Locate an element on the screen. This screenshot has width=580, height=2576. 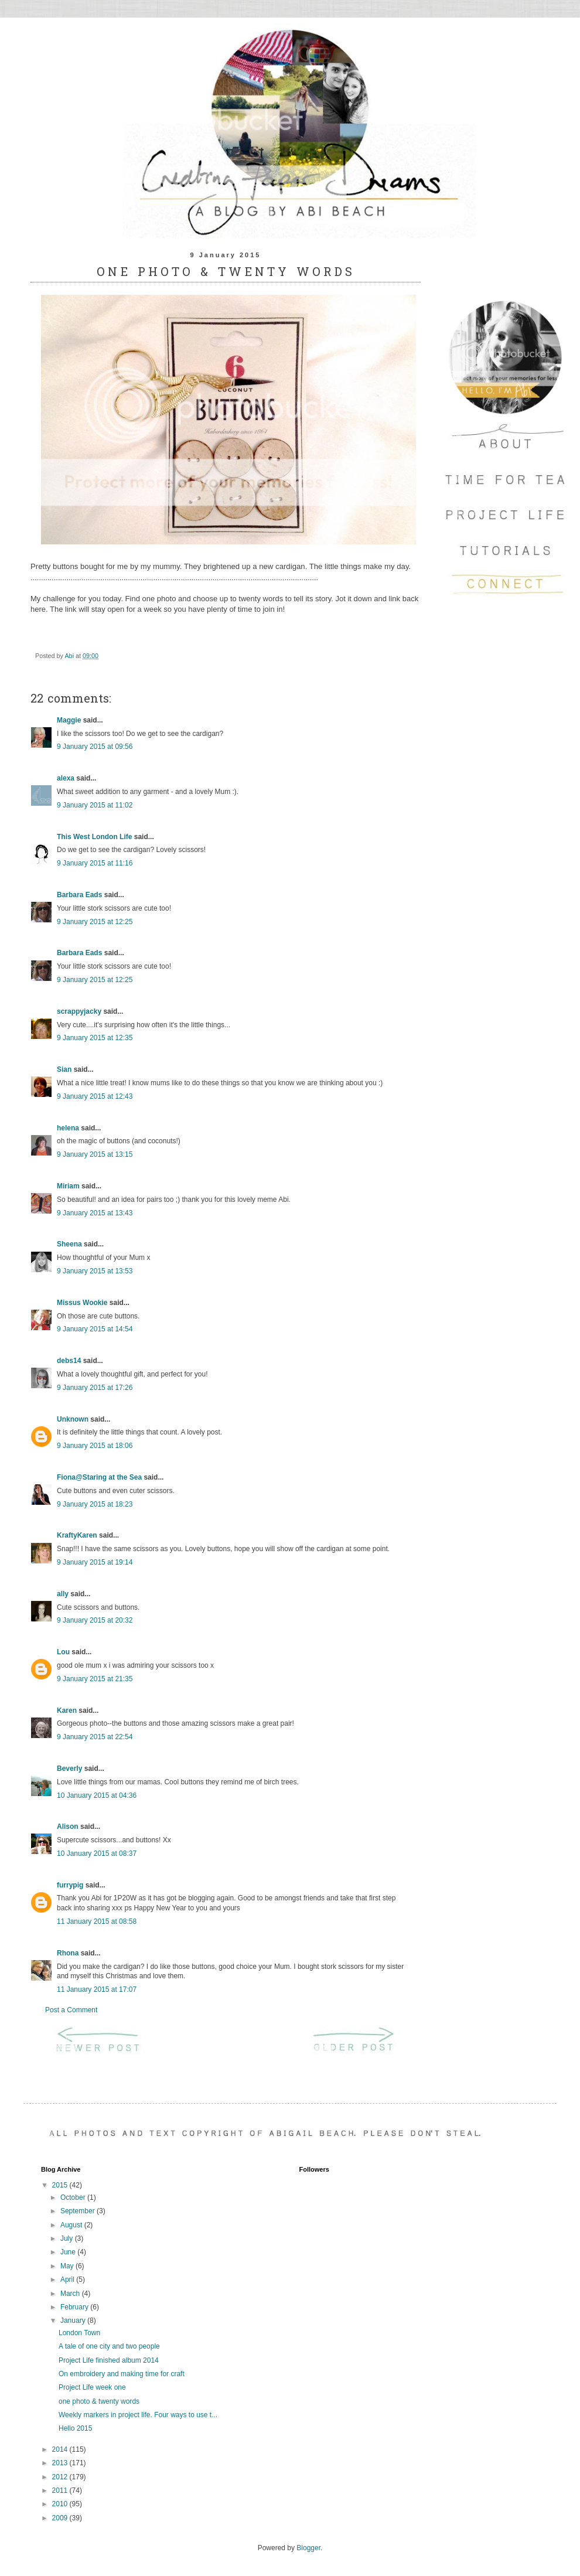
9 January 2015 at 14:54 is located at coordinates (94, 1329).